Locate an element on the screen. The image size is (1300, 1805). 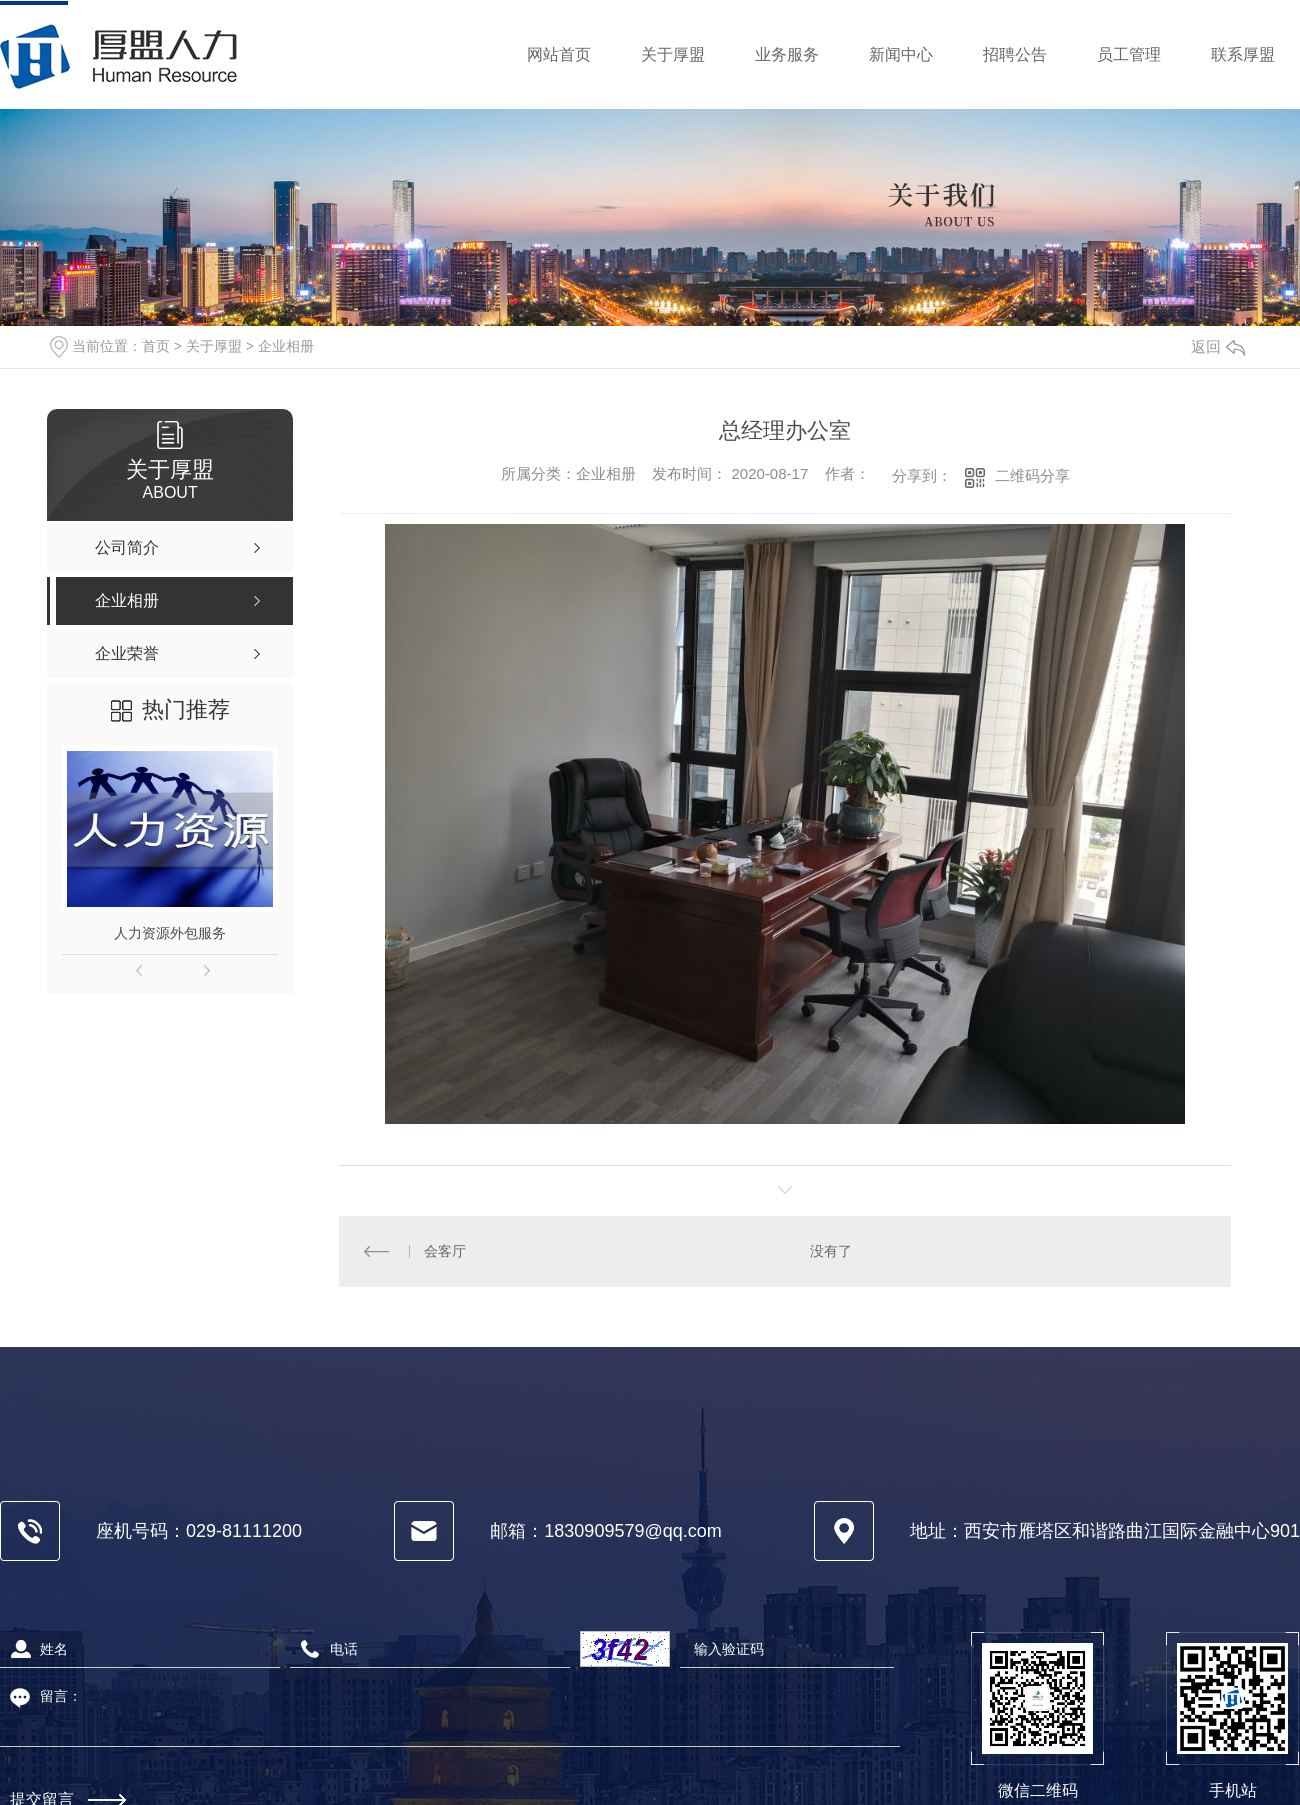
员工管理 is located at coordinates (1129, 54).